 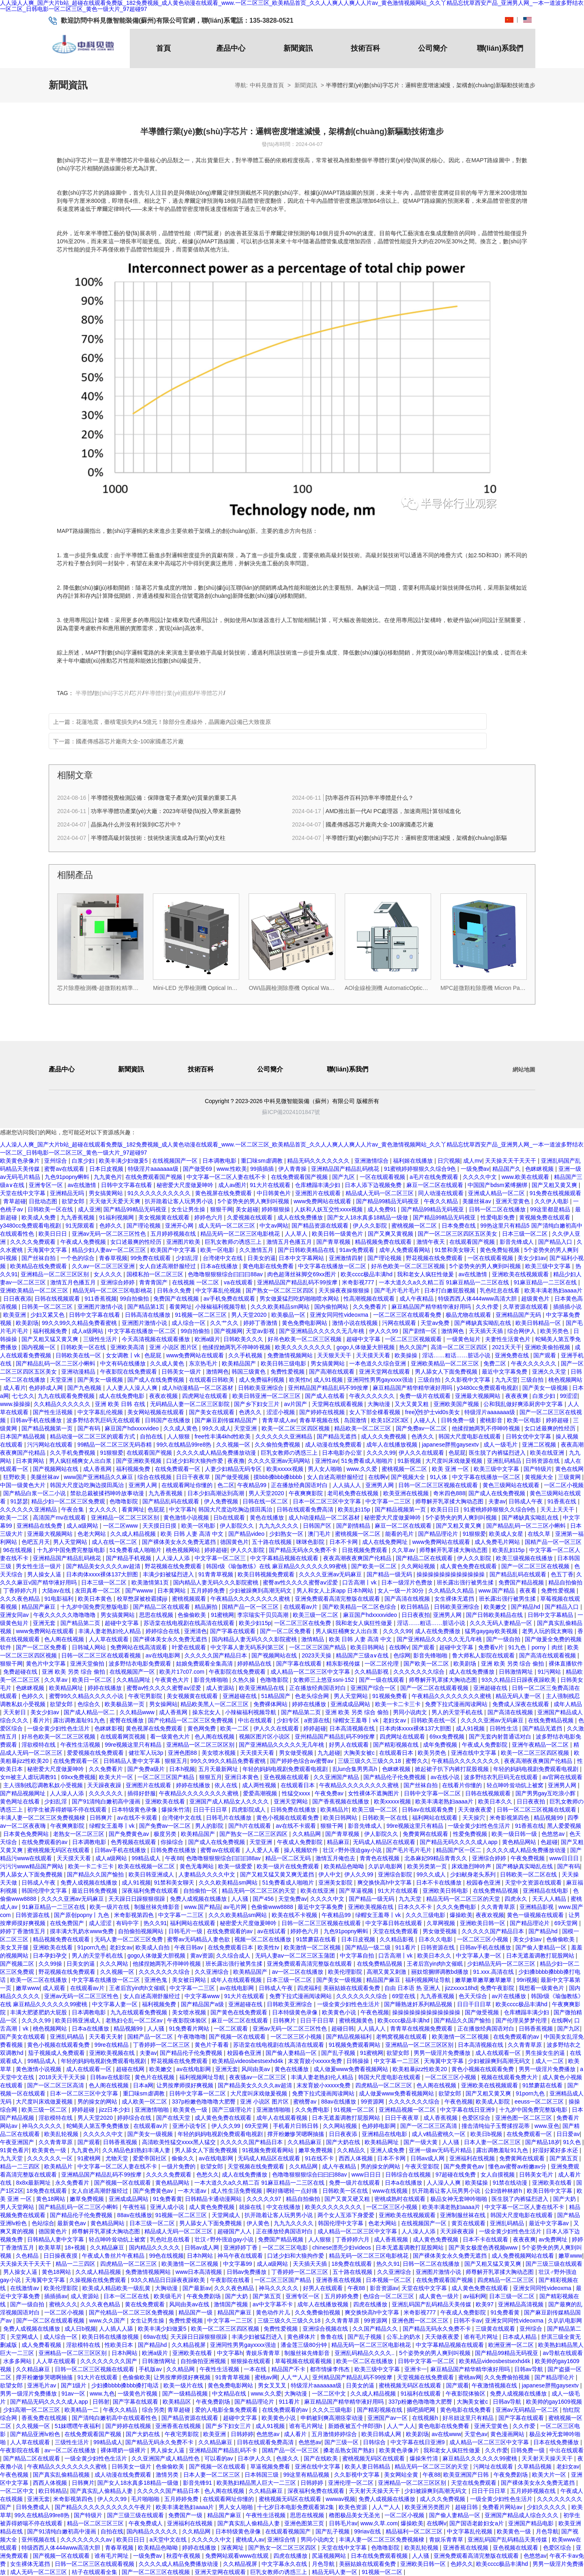 I want to click on 欧美色资源, so click(x=354, y=2507).